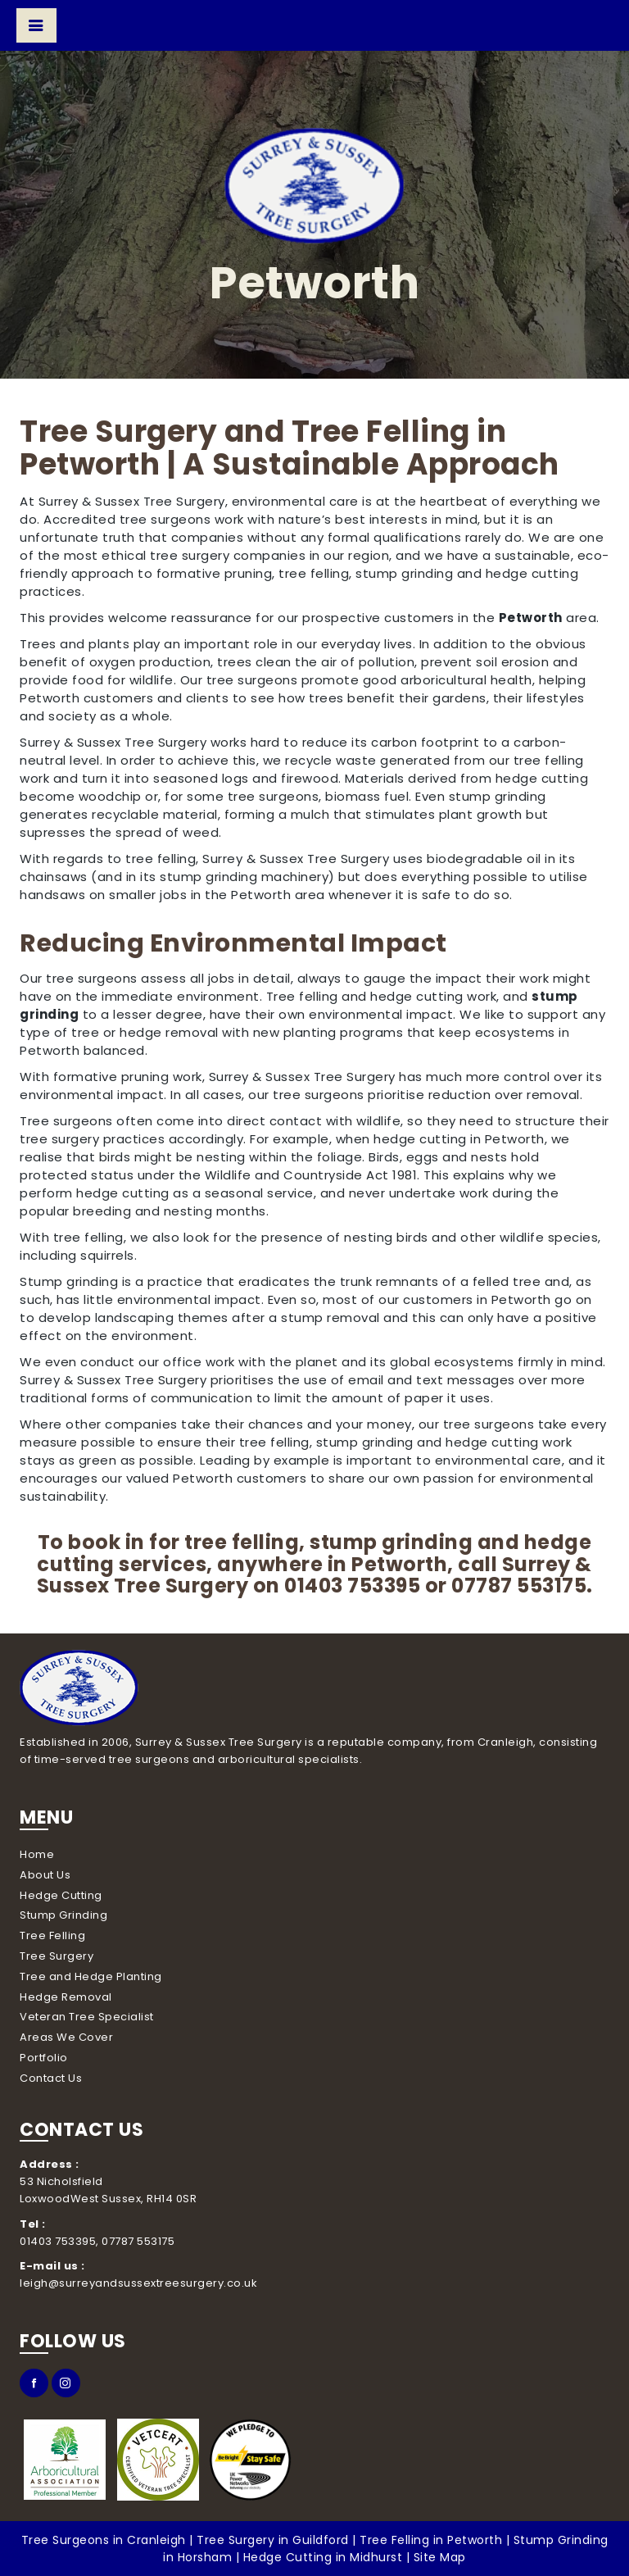 The image size is (629, 2576). I want to click on 07787 553175, so click(518, 1585).